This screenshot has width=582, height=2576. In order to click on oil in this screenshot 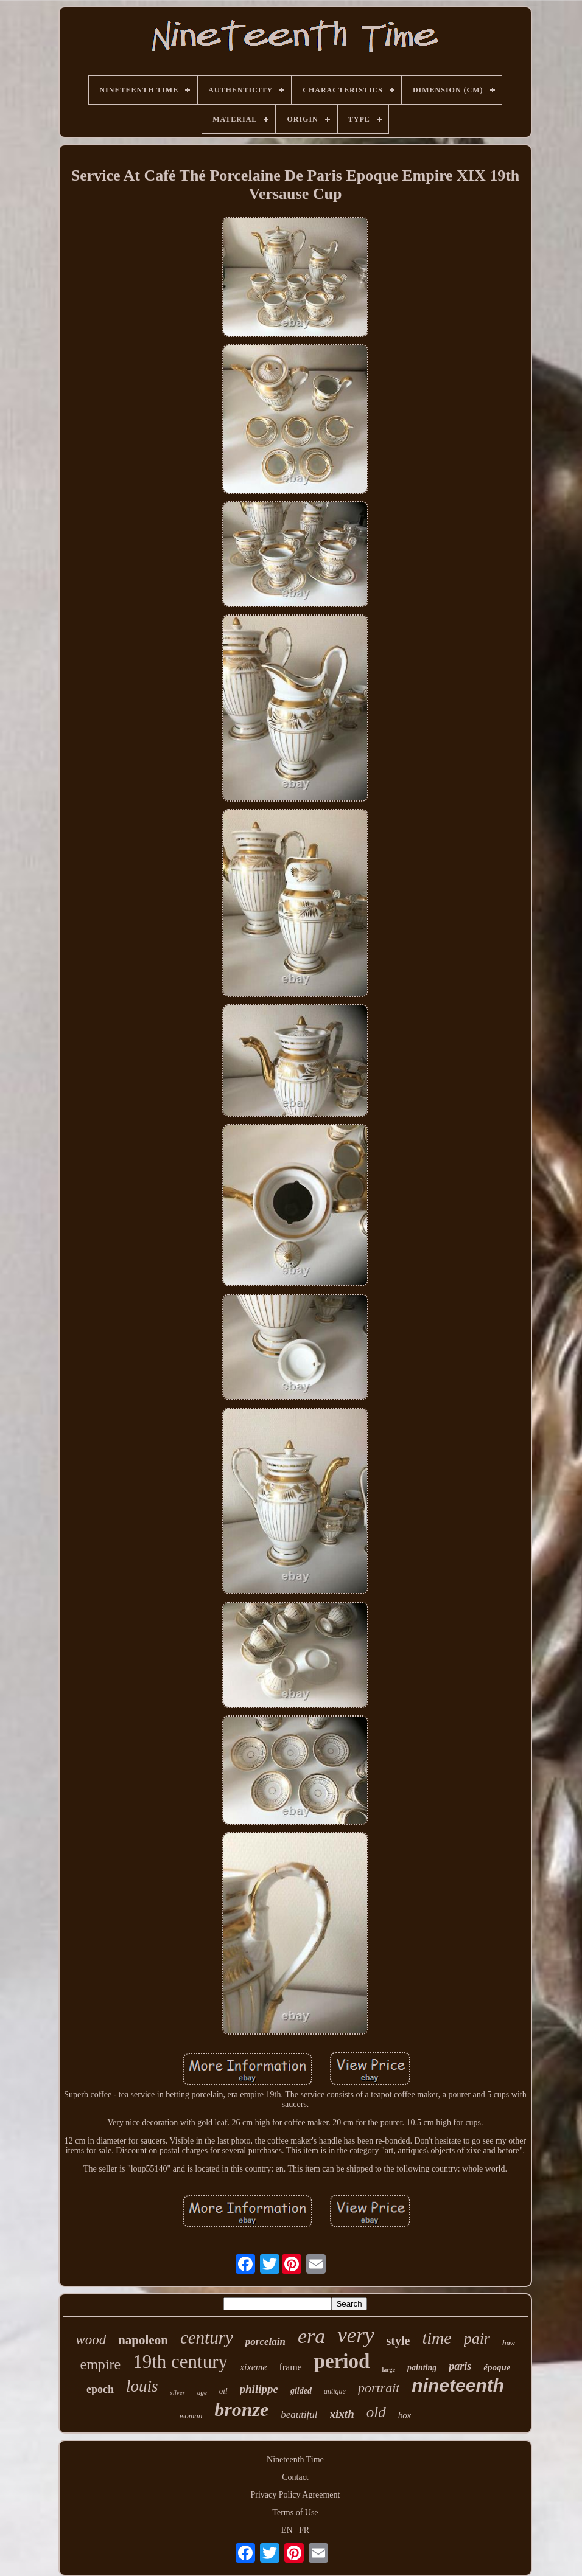, I will do `click(223, 2390)`.